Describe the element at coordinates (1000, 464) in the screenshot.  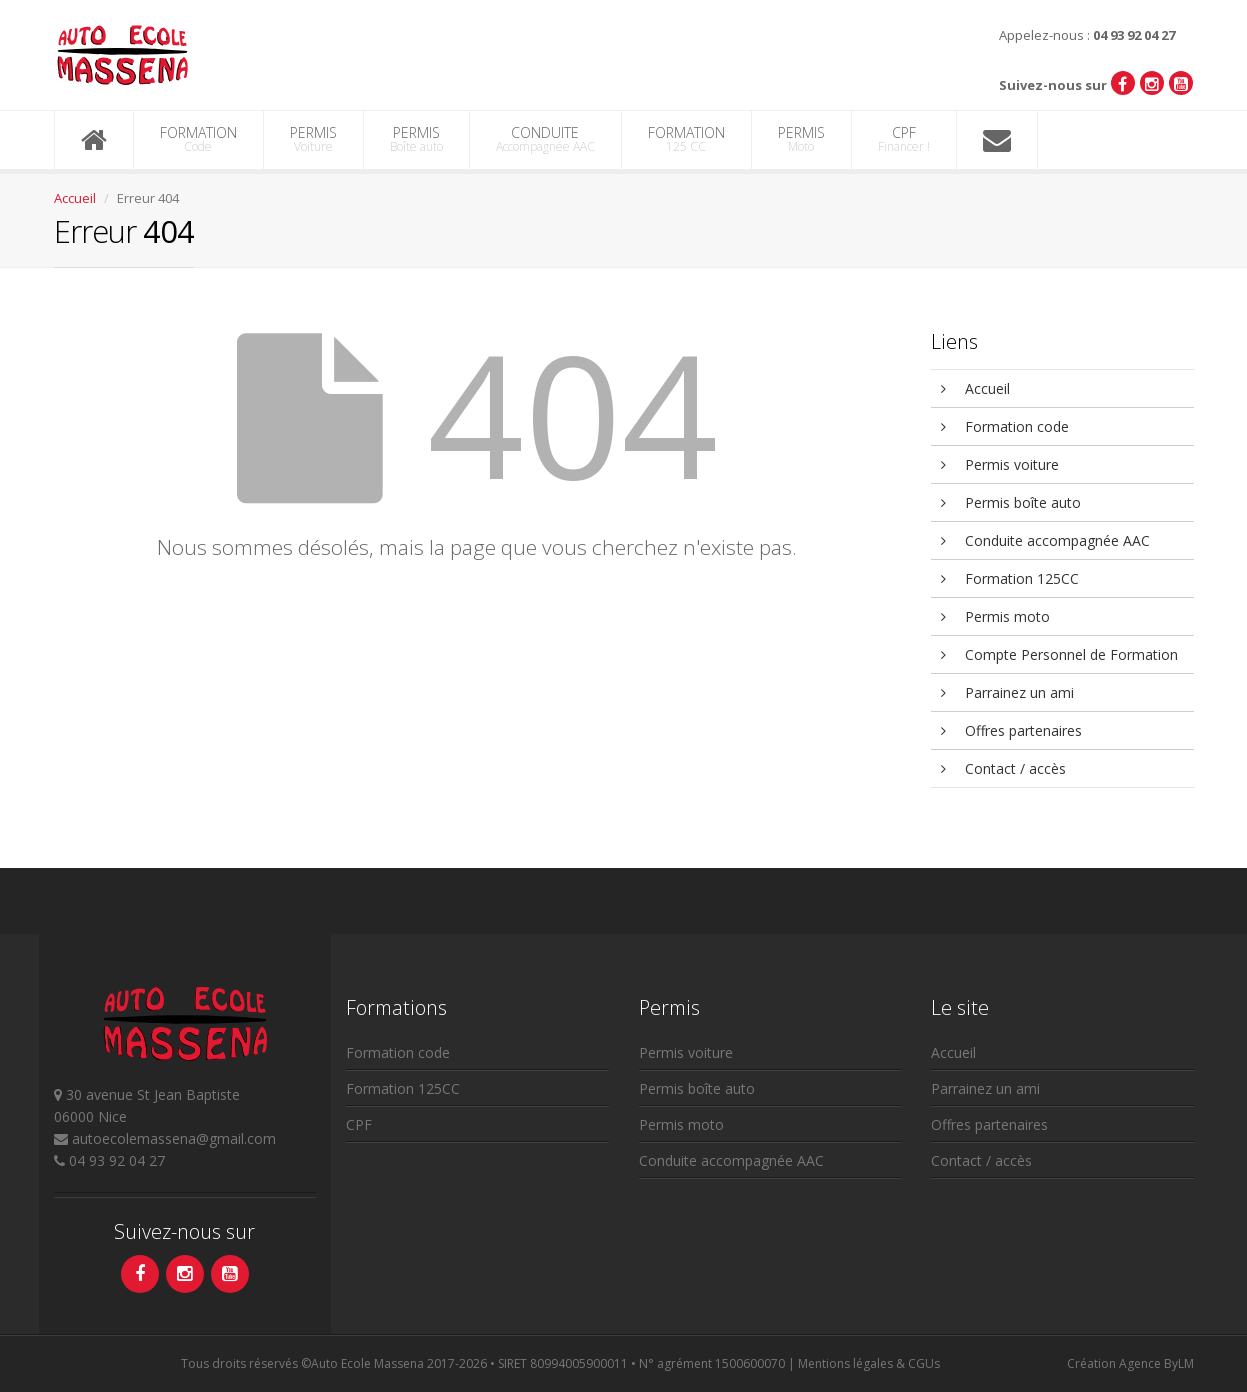
I see `Permis voiture` at that location.